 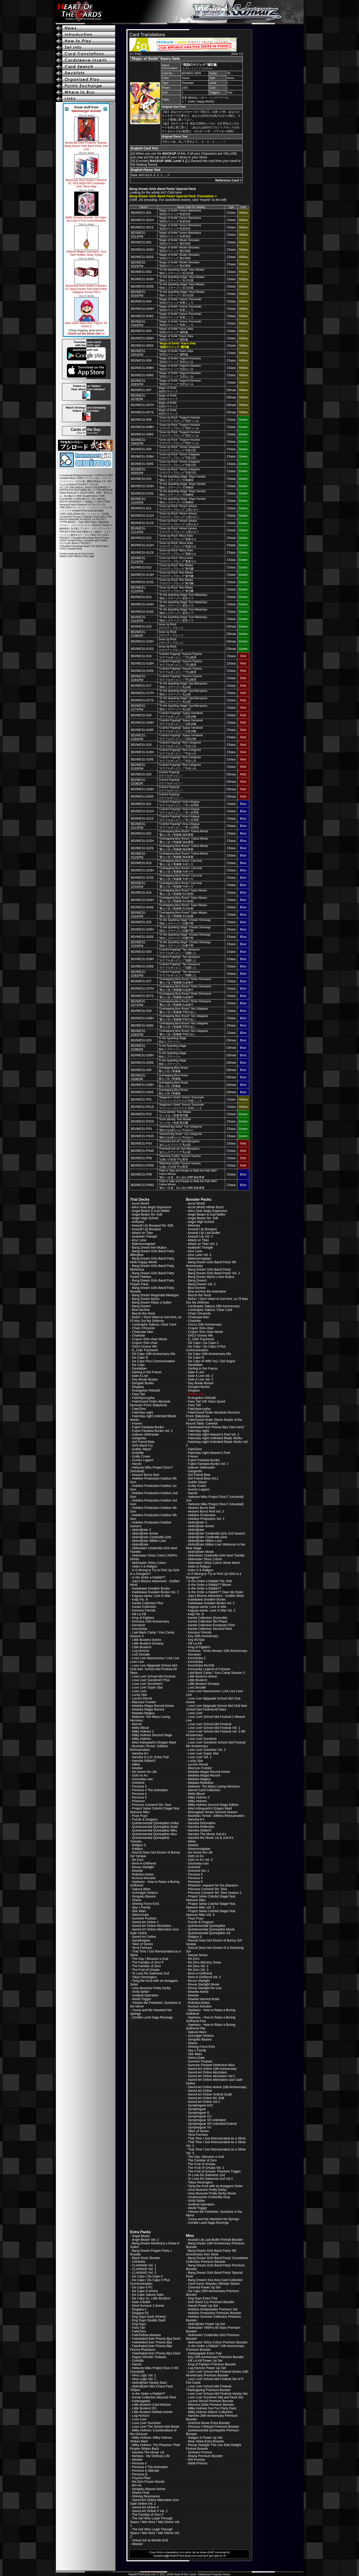 What do you see at coordinates (152, 1431) in the screenshot?
I see `Fujimi Fantasia Bunko Vol. 2` at bounding box center [152, 1431].